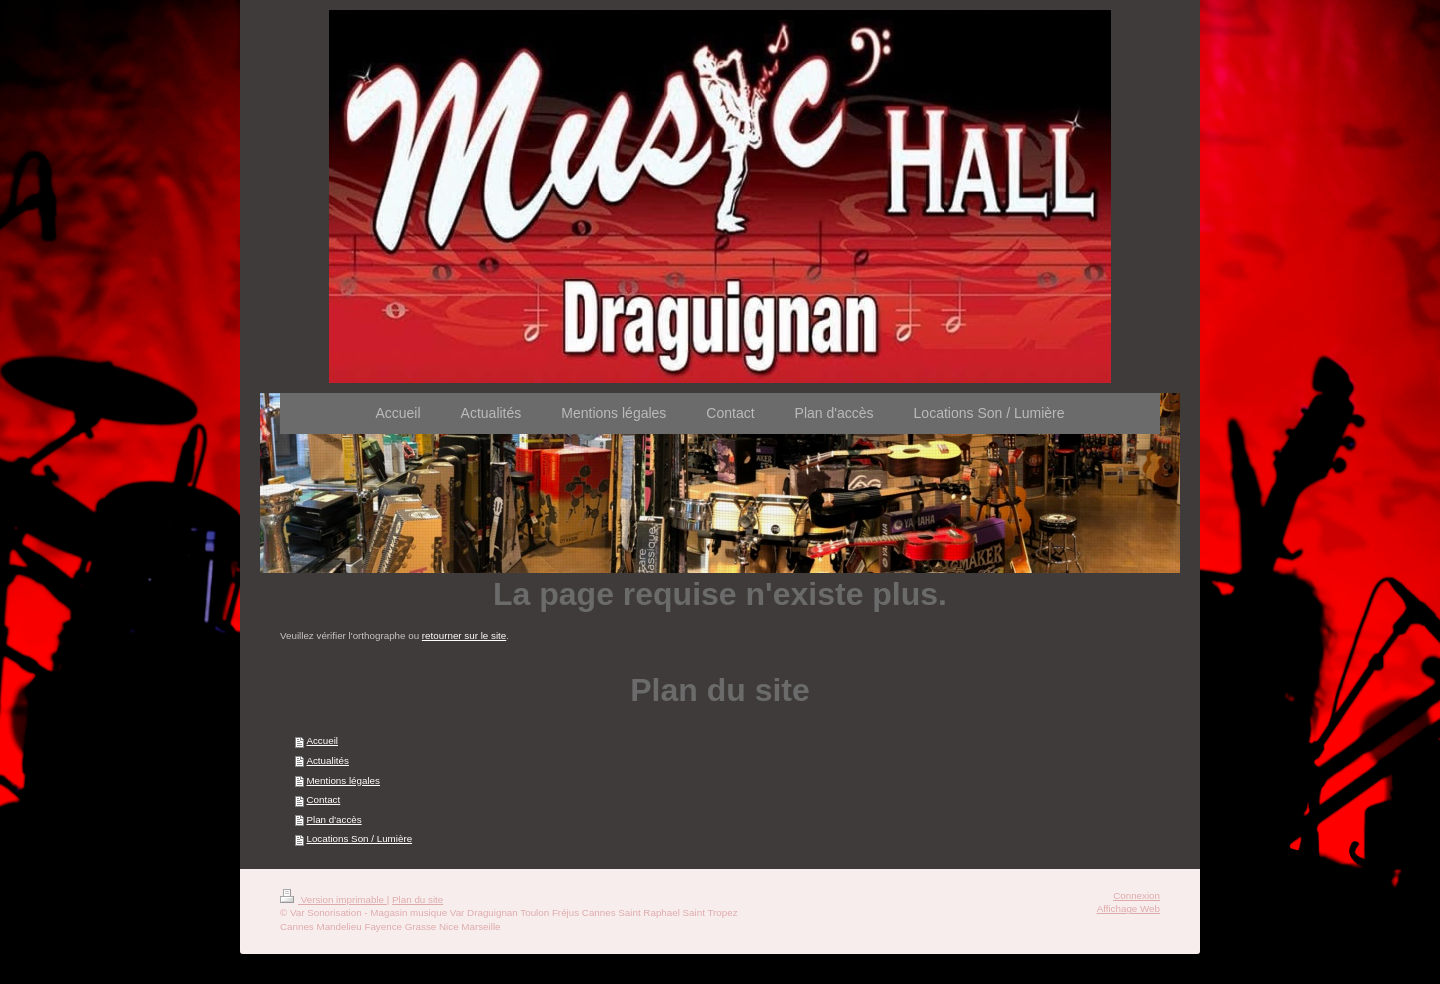 The width and height of the screenshot is (1440, 984). What do you see at coordinates (417, 899) in the screenshot?
I see `Plan du site` at bounding box center [417, 899].